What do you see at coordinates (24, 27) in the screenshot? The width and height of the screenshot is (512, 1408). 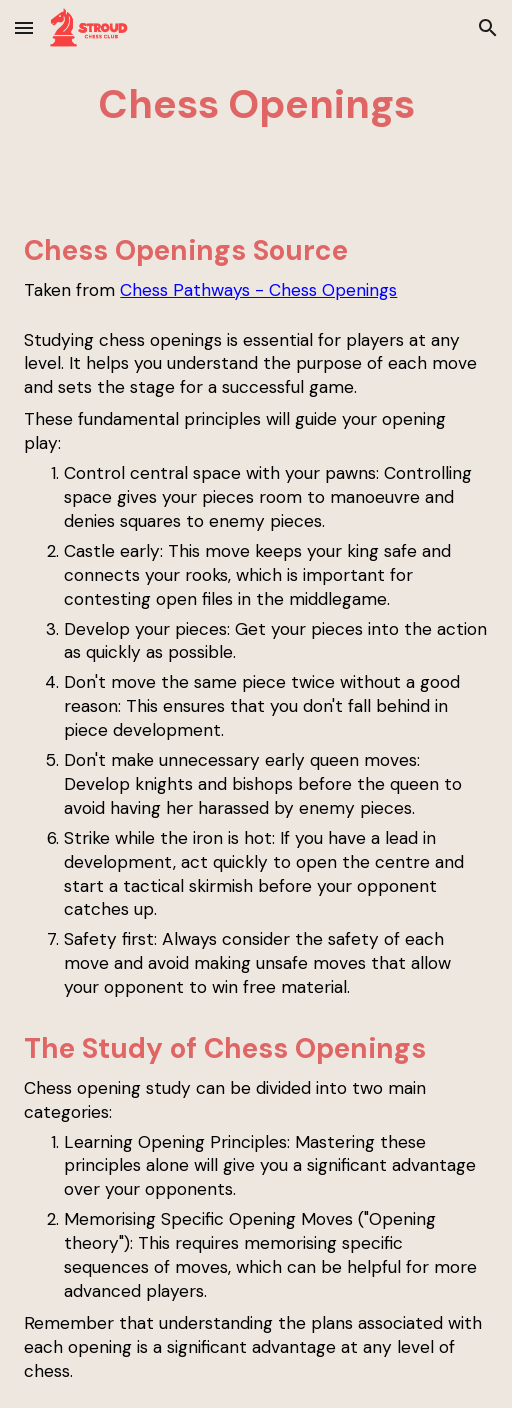 I see `[button]` at bounding box center [24, 27].